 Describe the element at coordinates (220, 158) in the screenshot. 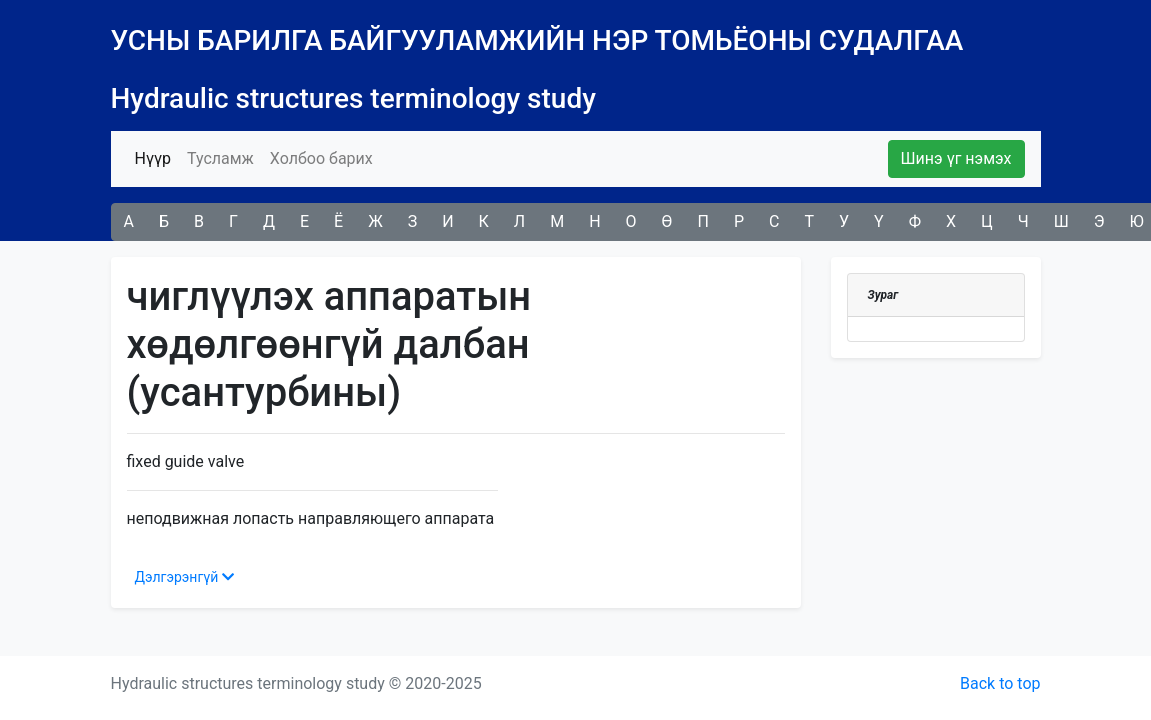

I see `Тусламж` at that location.